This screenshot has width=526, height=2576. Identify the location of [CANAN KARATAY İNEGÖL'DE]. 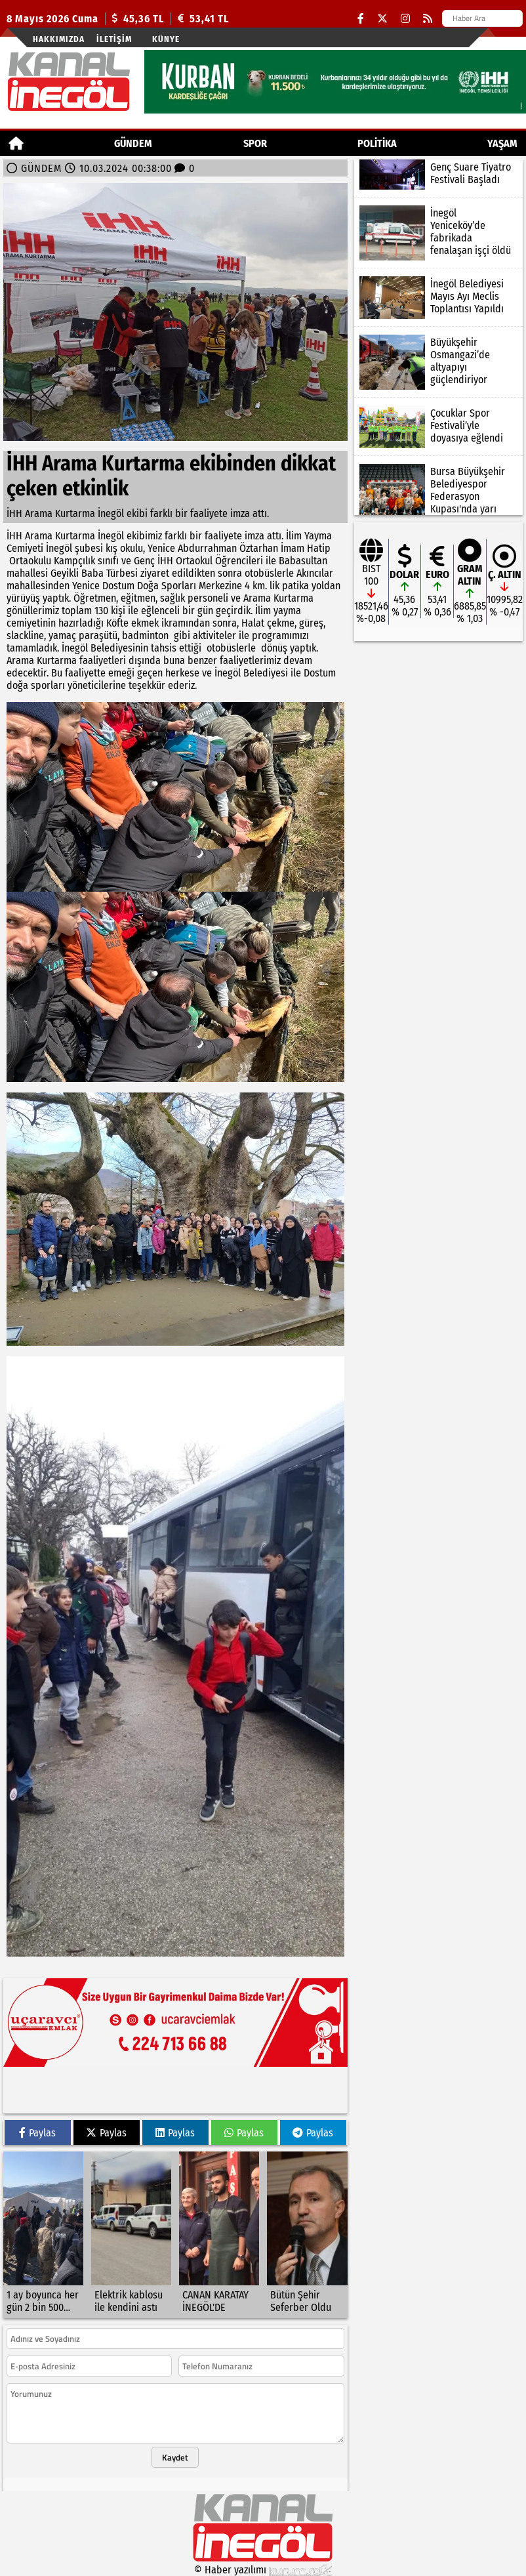
(219, 2234).